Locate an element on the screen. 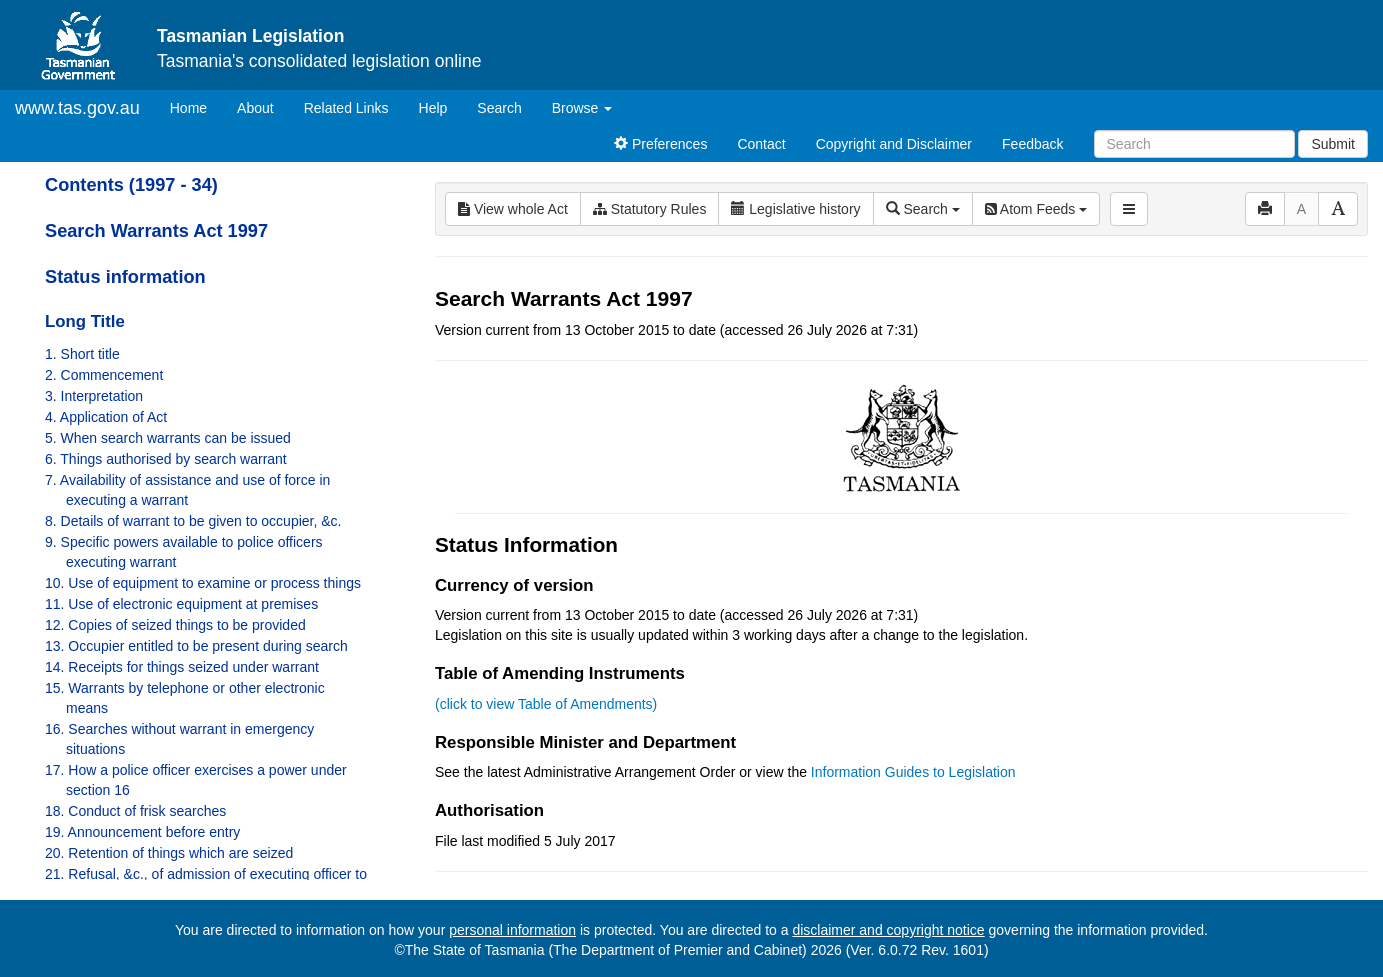  Search is located at coordinates (499, 108).